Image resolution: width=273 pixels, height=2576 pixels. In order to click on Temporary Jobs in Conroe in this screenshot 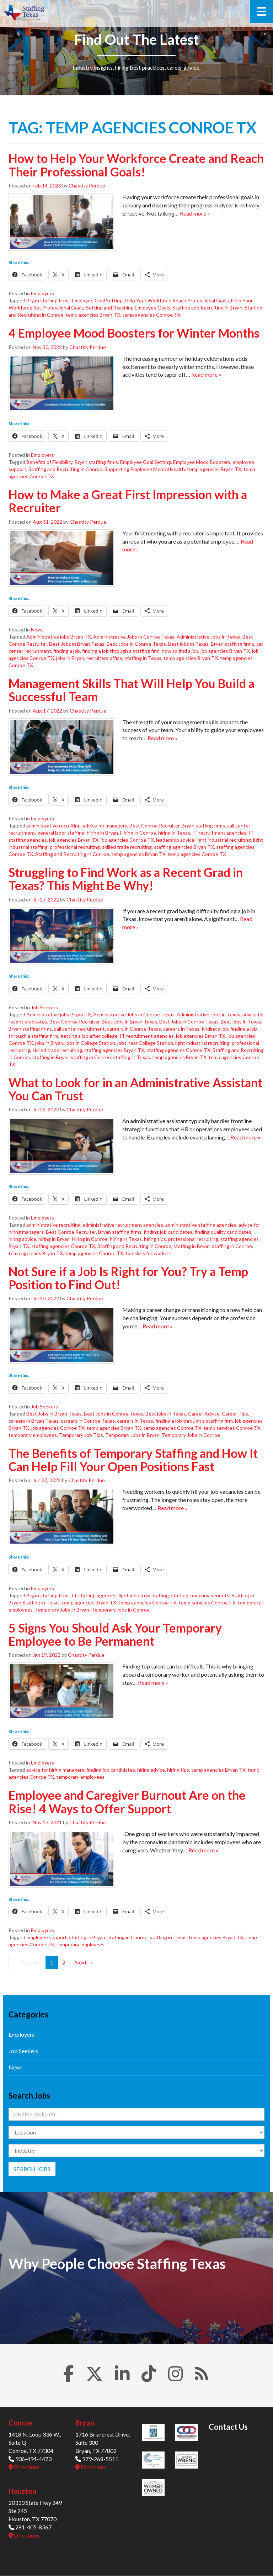, I will do `click(191, 1435)`.